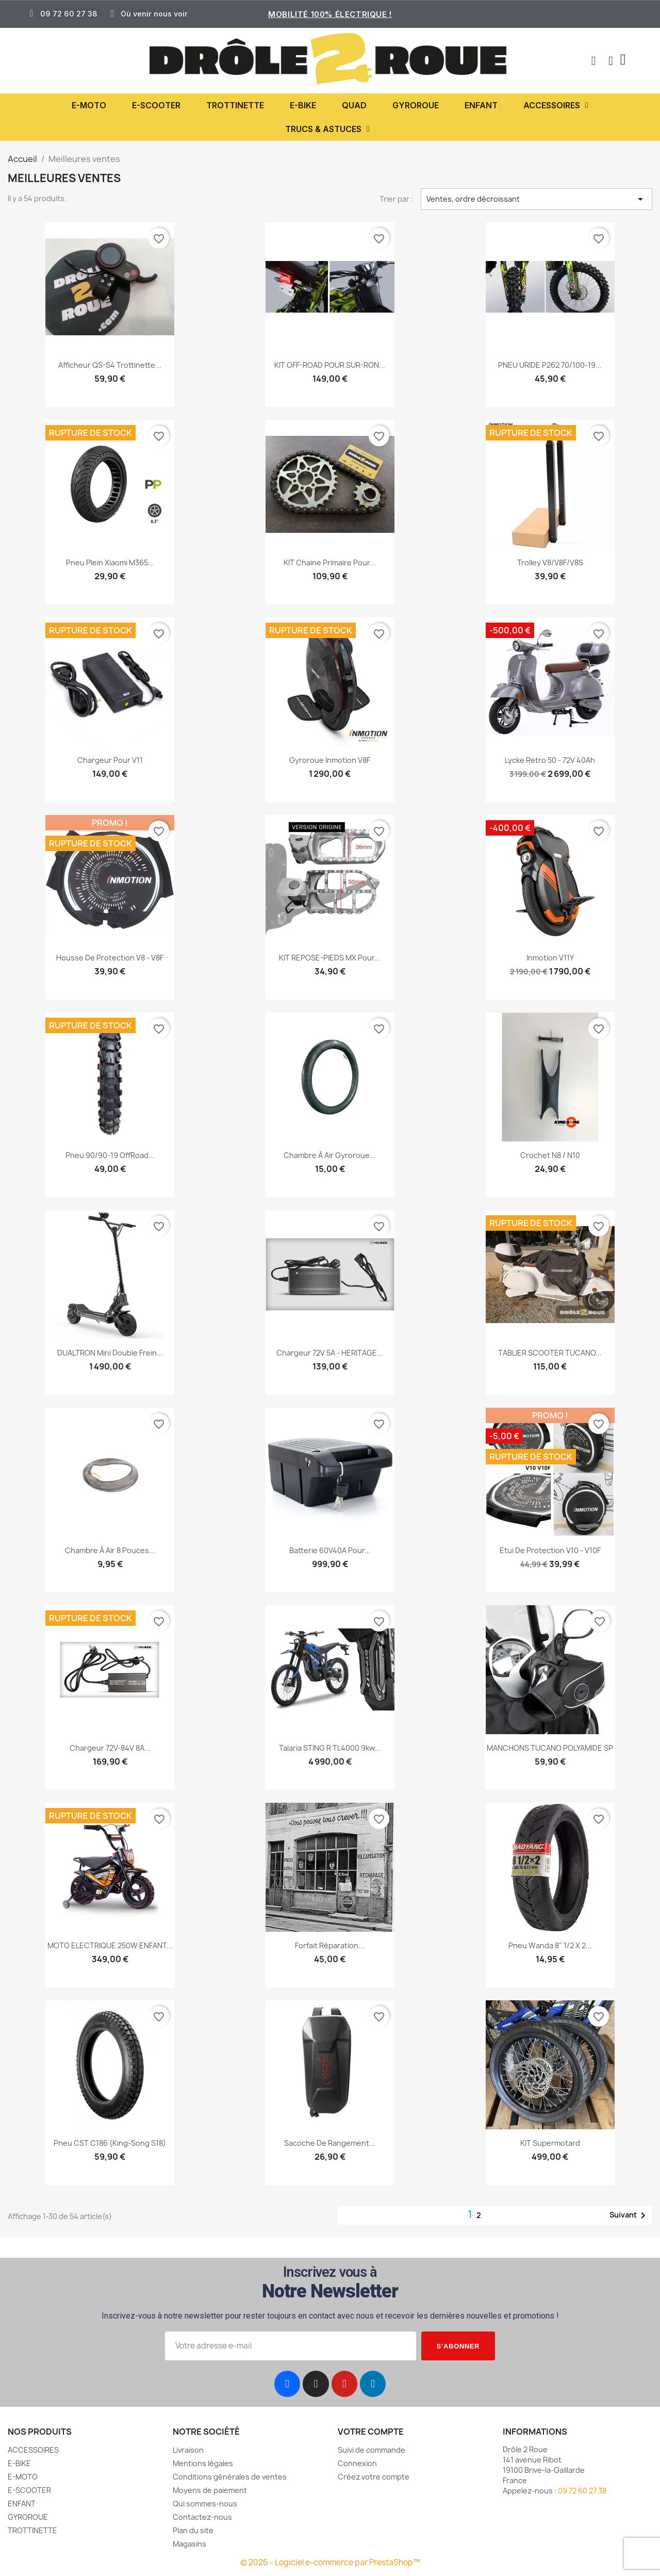  Describe the element at coordinates (110, 1353) in the screenshot. I see `DUALTRON Mini double frein...` at that location.